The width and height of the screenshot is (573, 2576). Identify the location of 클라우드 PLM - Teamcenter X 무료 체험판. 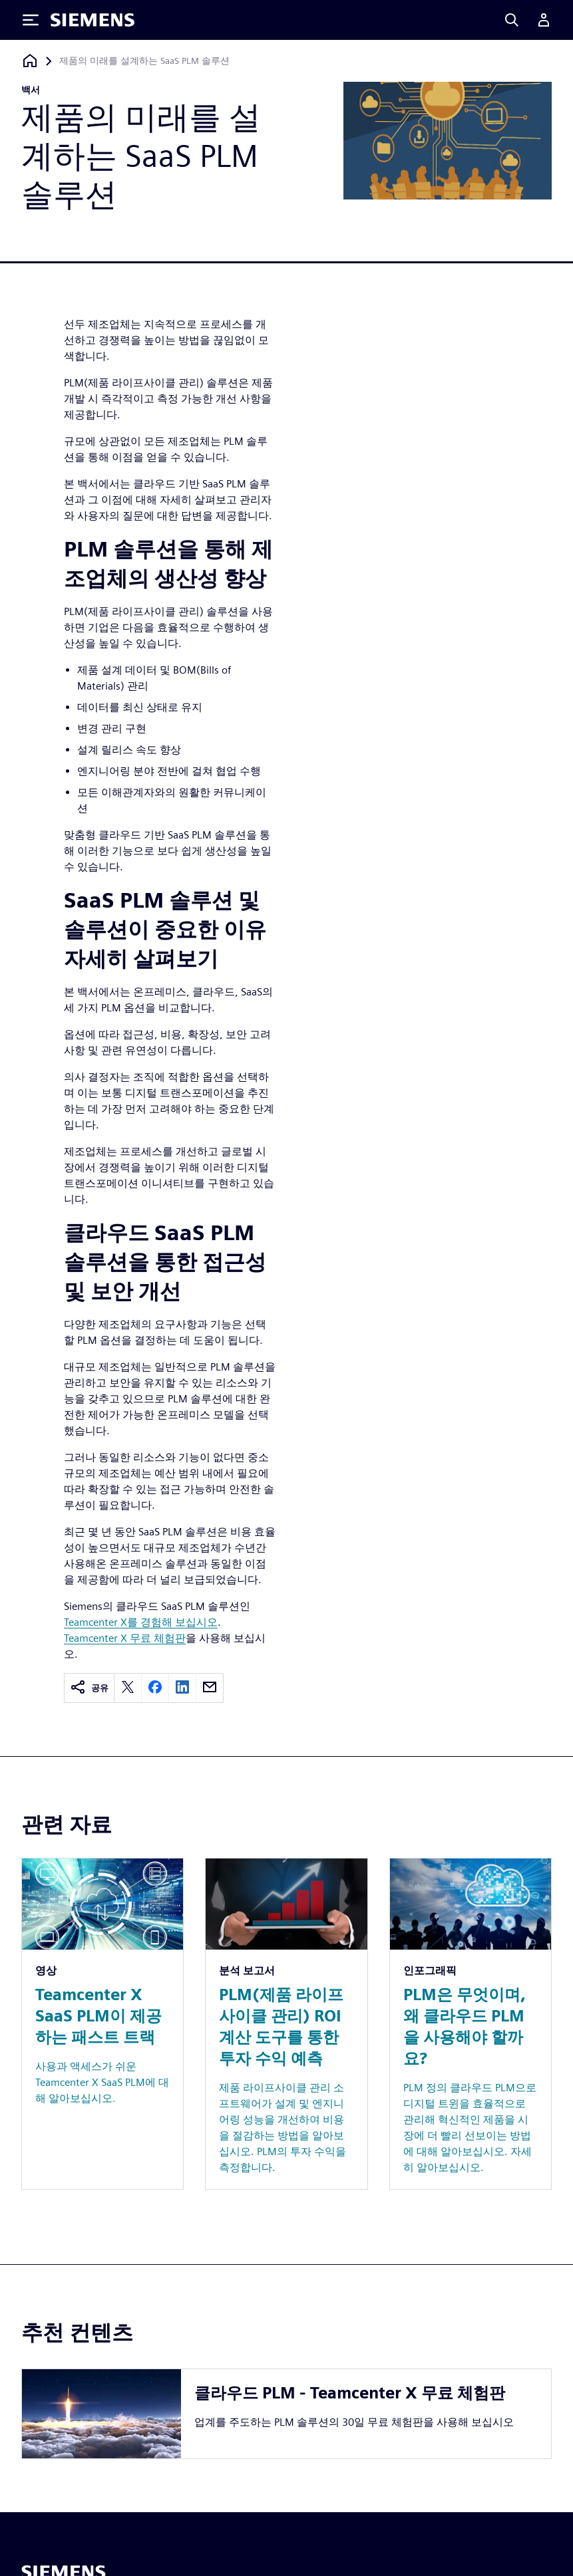
(349, 2392).